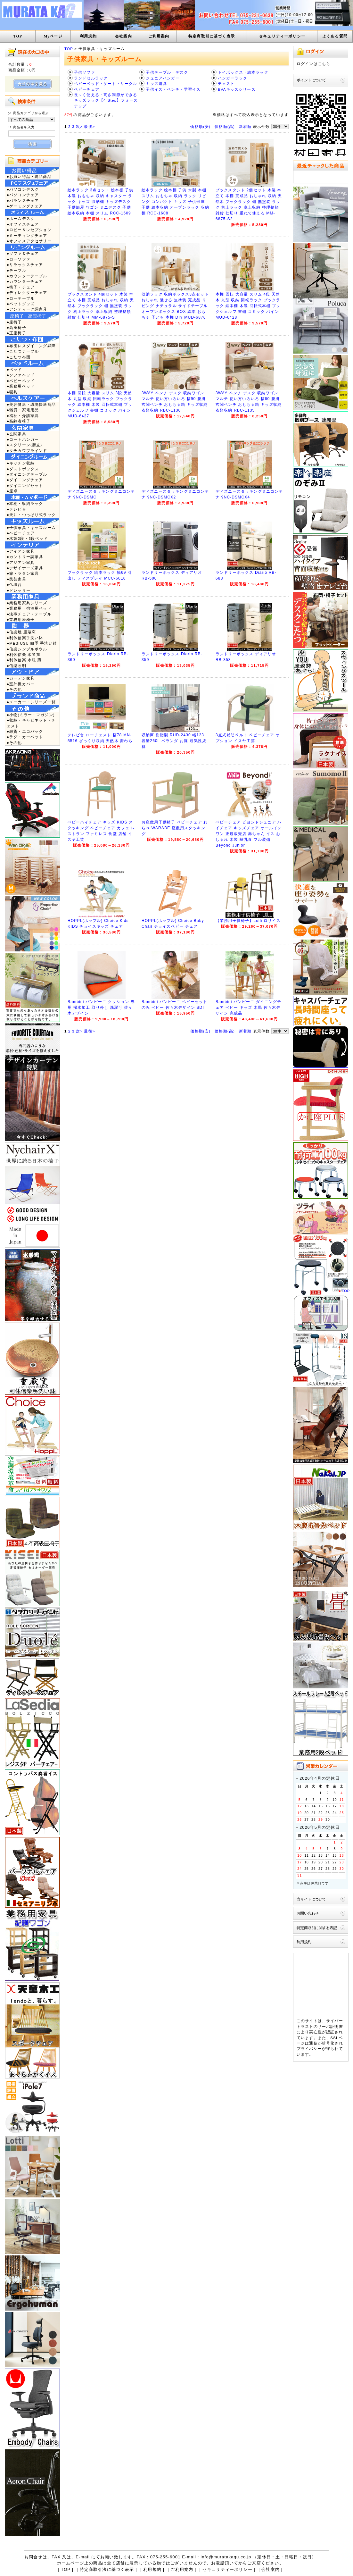 Image resolution: width=353 pixels, height=2576 pixels. What do you see at coordinates (311, 1899) in the screenshot?
I see `当サイトについて` at bounding box center [311, 1899].